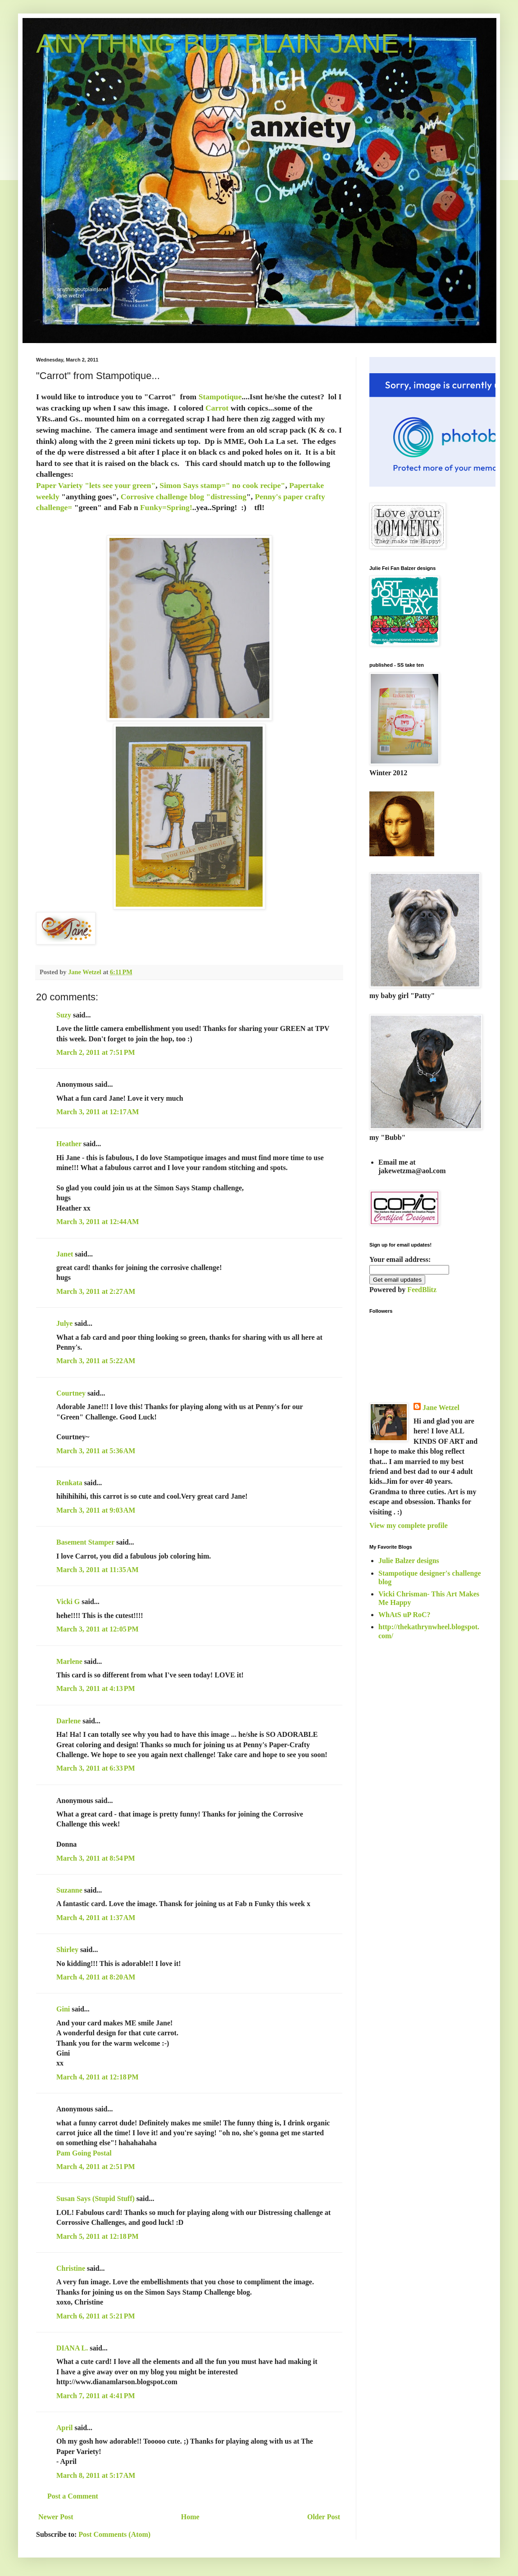 The width and height of the screenshot is (518, 2576). I want to click on DIANA L., so click(72, 2348).